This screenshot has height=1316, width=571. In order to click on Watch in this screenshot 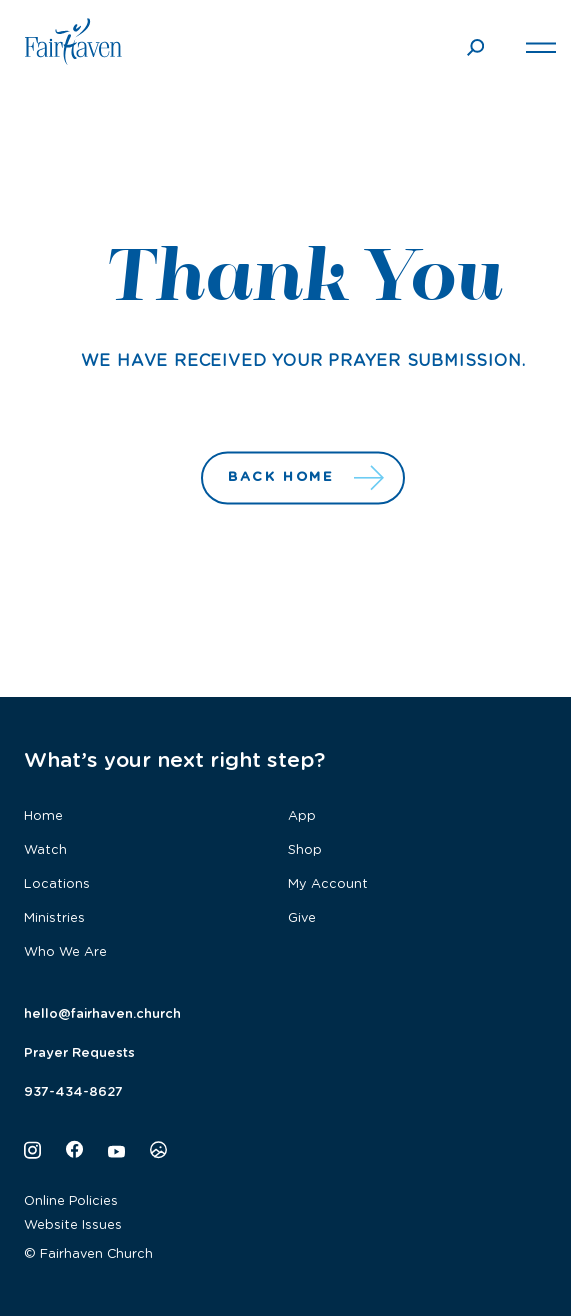, I will do `click(45, 850)`.